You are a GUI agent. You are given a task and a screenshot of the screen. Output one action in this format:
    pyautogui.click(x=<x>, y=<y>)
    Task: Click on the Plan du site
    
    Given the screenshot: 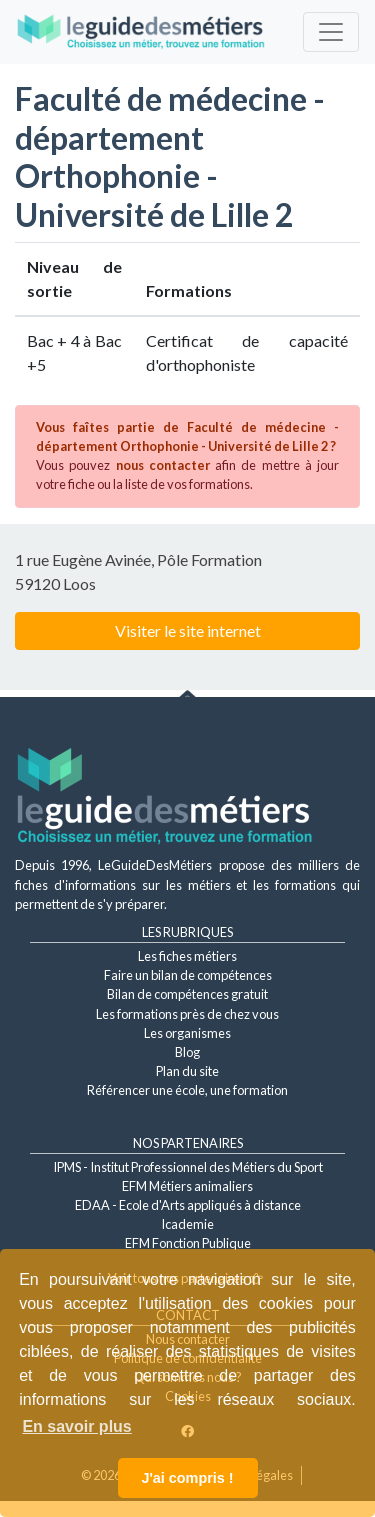 What is the action you would take?
    pyautogui.click(x=187, y=1071)
    